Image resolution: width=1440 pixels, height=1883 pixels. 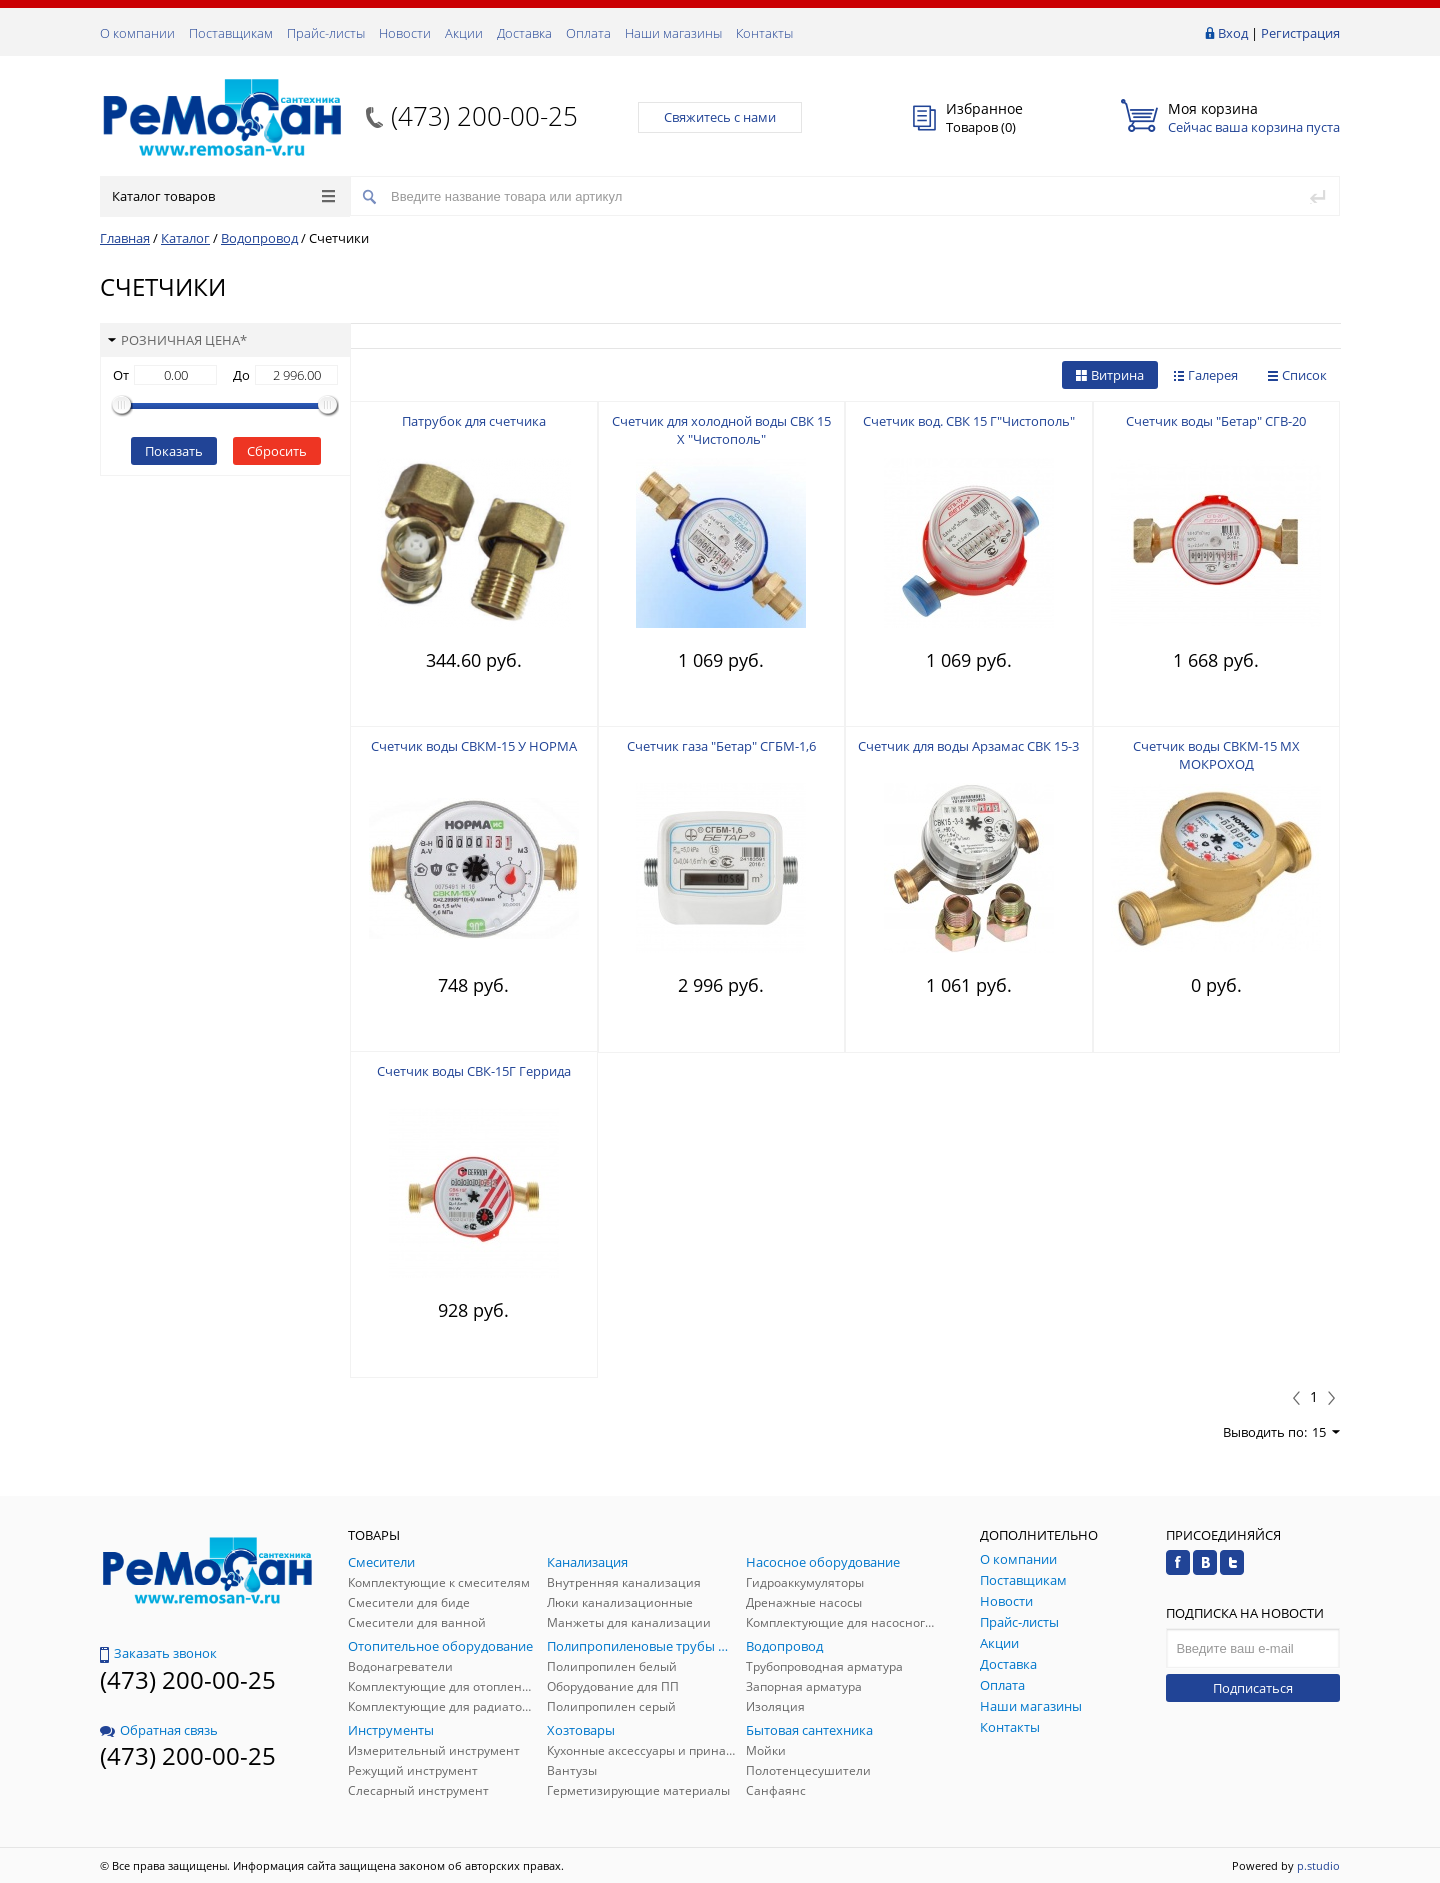 What do you see at coordinates (159, 1730) in the screenshot?
I see `Обратная связь` at bounding box center [159, 1730].